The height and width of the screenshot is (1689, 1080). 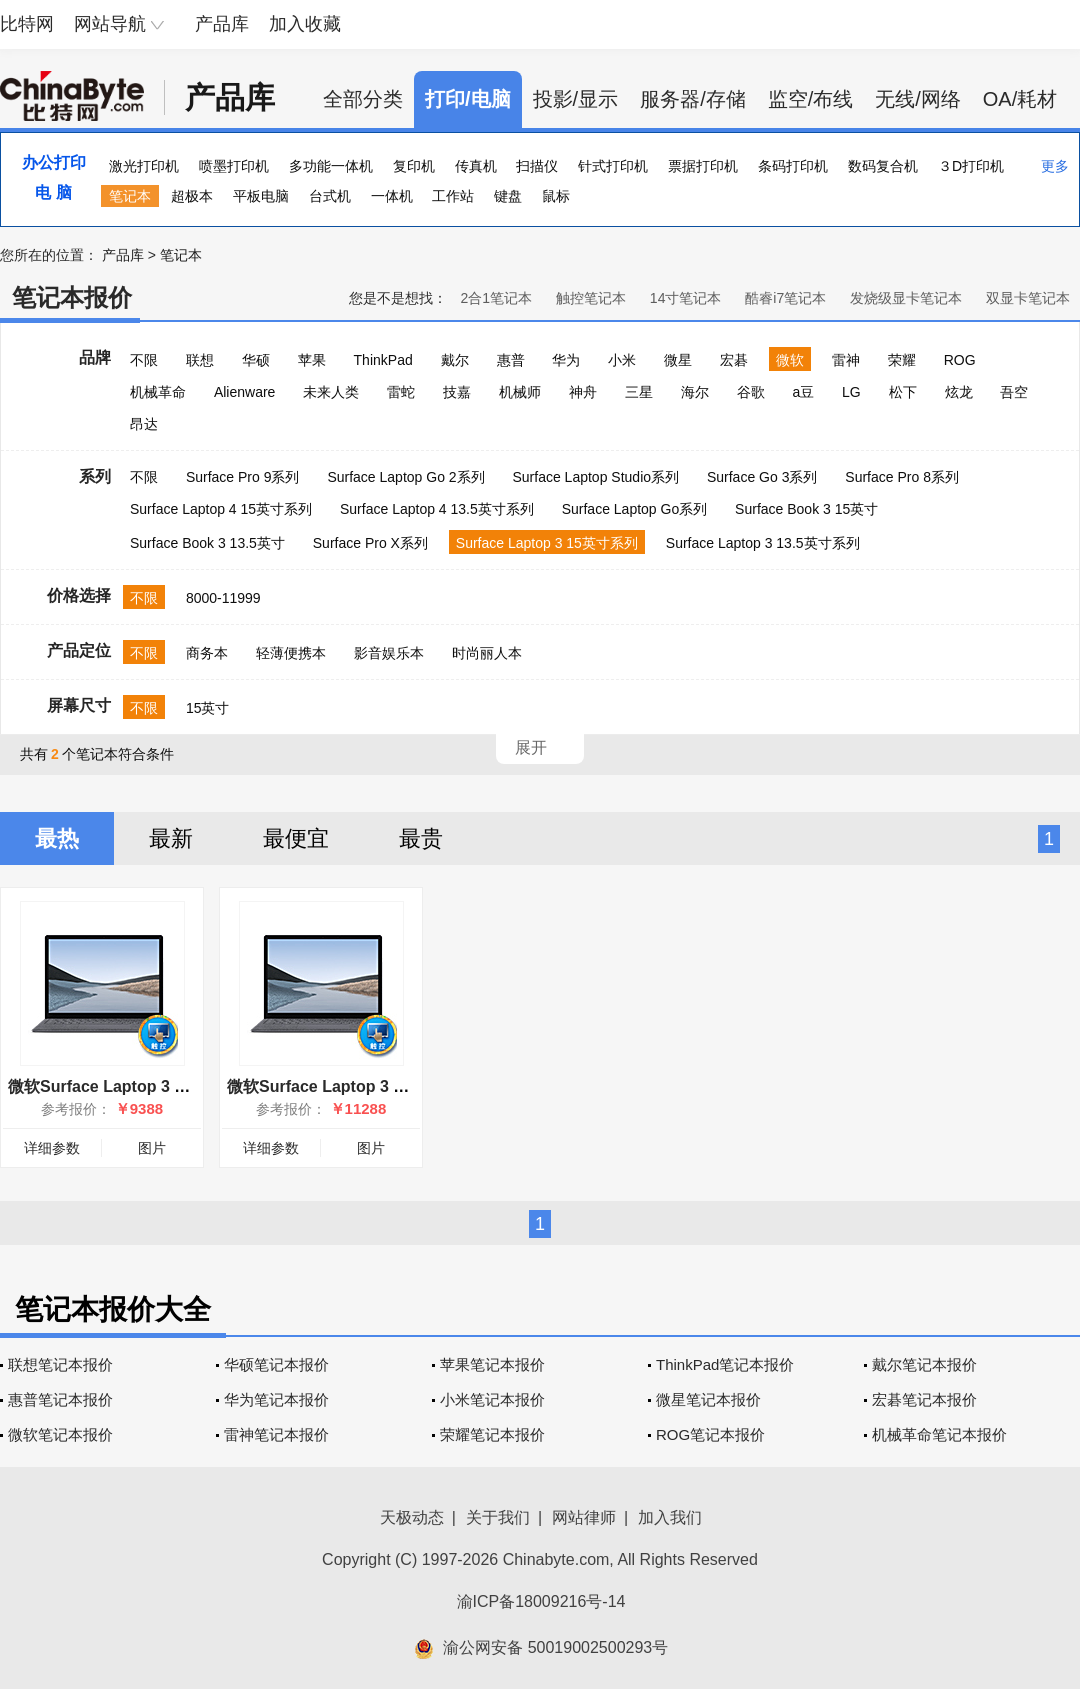 What do you see at coordinates (331, 166) in the screenshot?
I see `多功能一体机` at bounding box center [331, 166].